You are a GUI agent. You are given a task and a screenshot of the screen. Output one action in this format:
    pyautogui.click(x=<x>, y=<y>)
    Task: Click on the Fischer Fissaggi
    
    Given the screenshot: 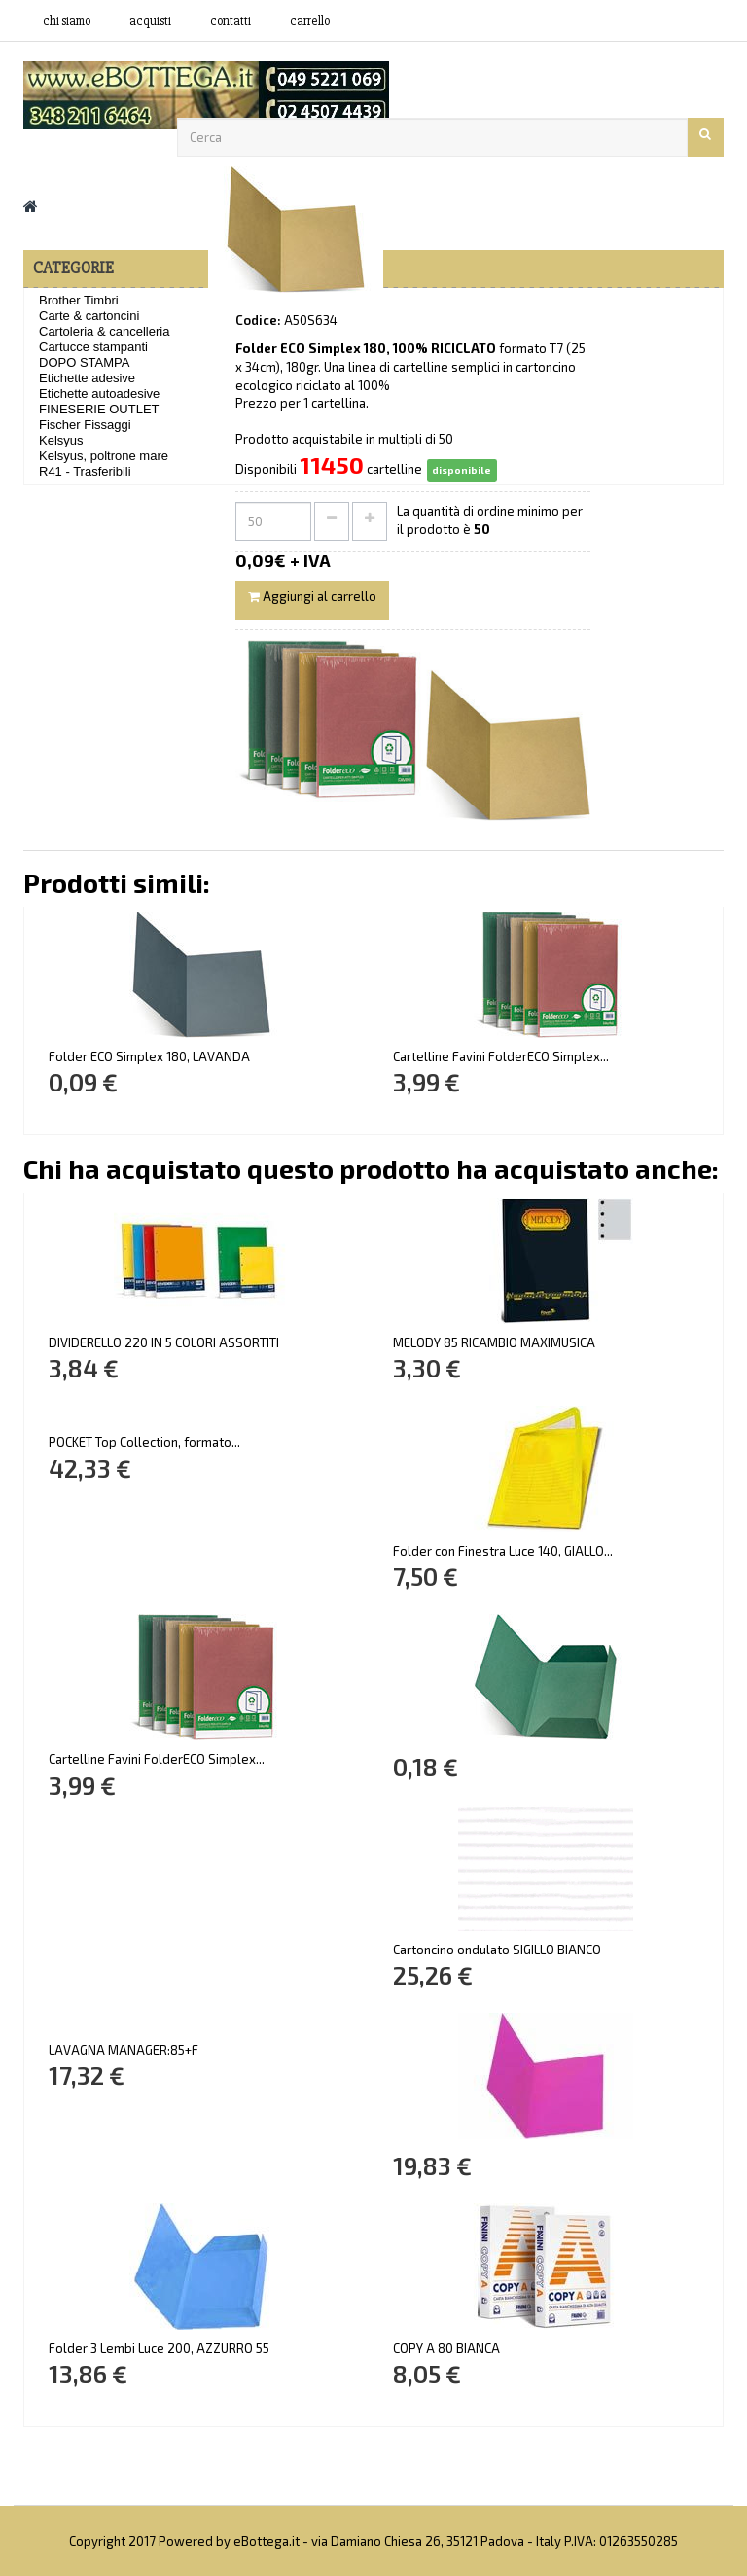 What is the action you would take?
    pyautogui.click(x=85, y=424)
    